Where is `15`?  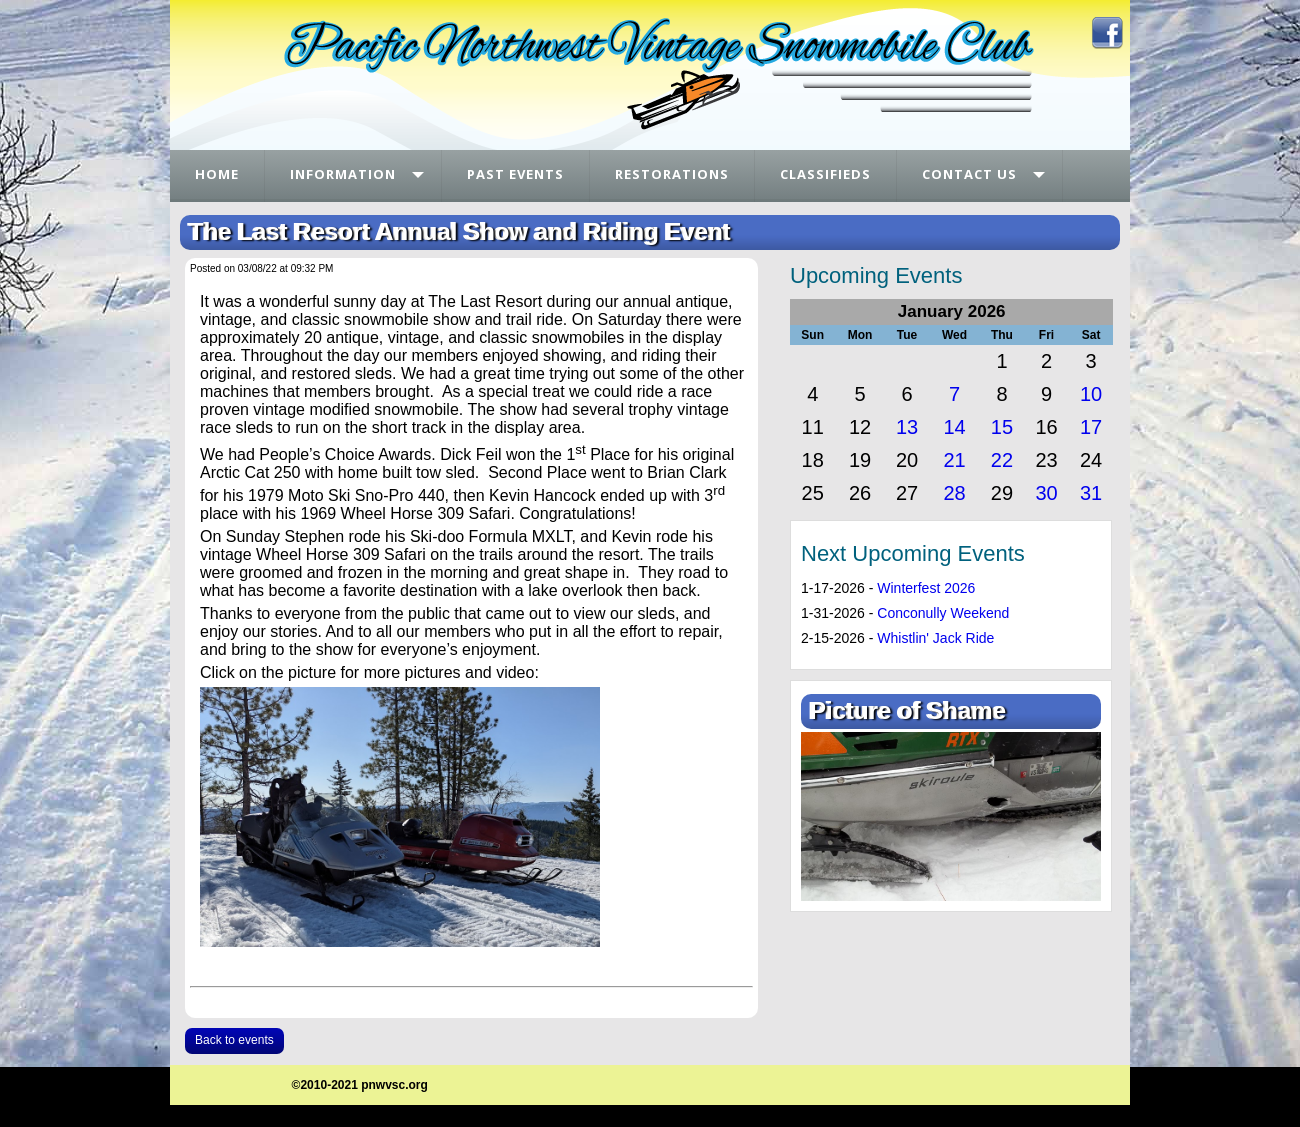 15 is located at coordinates (1002, 427).